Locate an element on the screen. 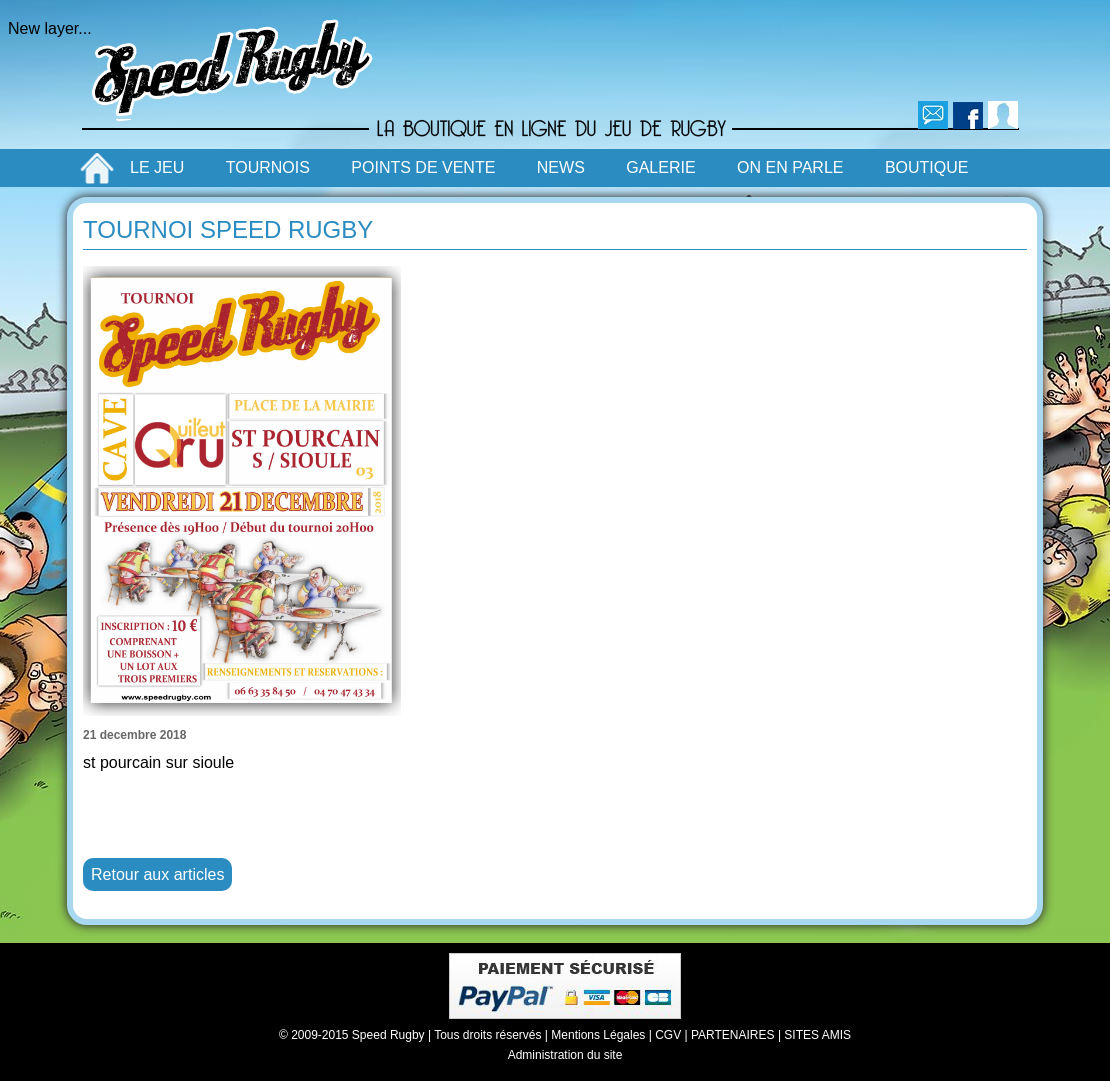 This screenshot has height=1081, width=1110. SITES AMIS is located at coordinates (817, 1035).